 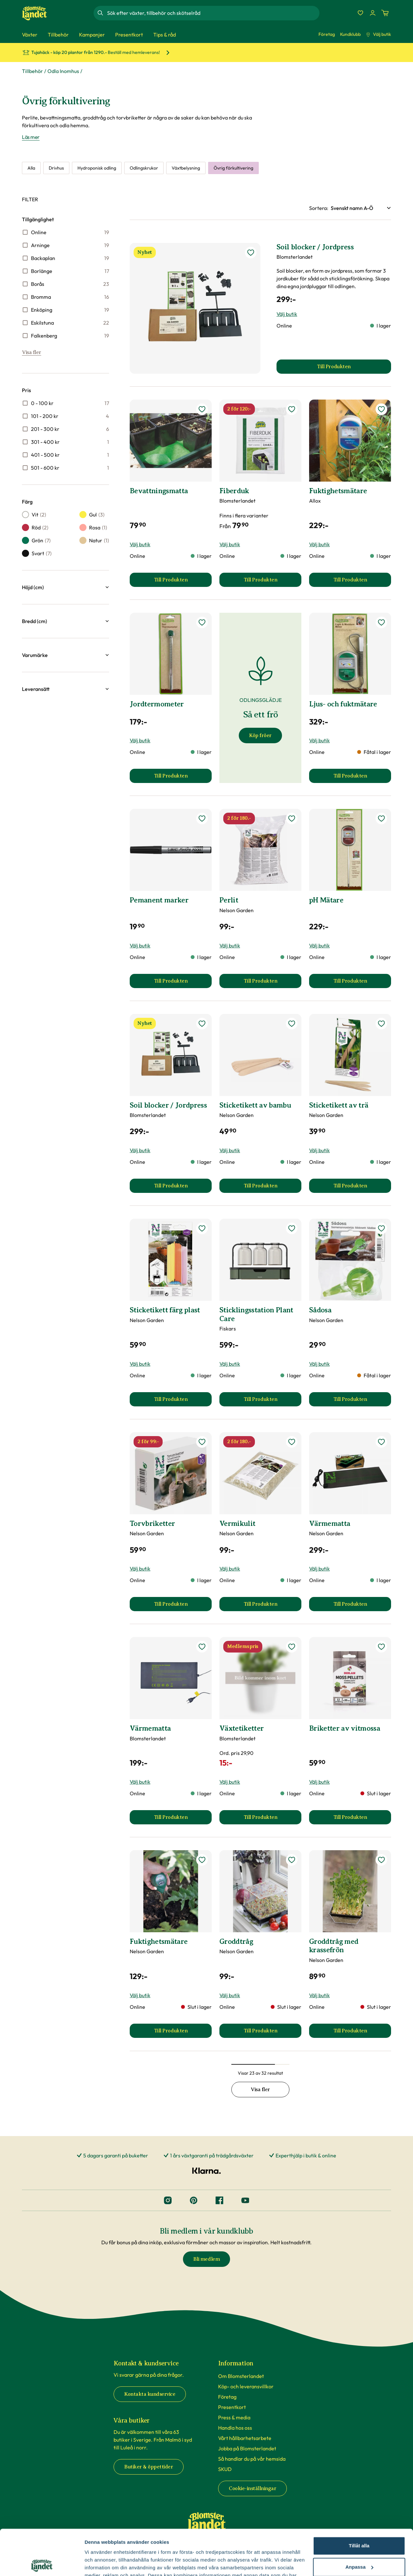 I want to click on Press & media, so click(x=234, y=2417).